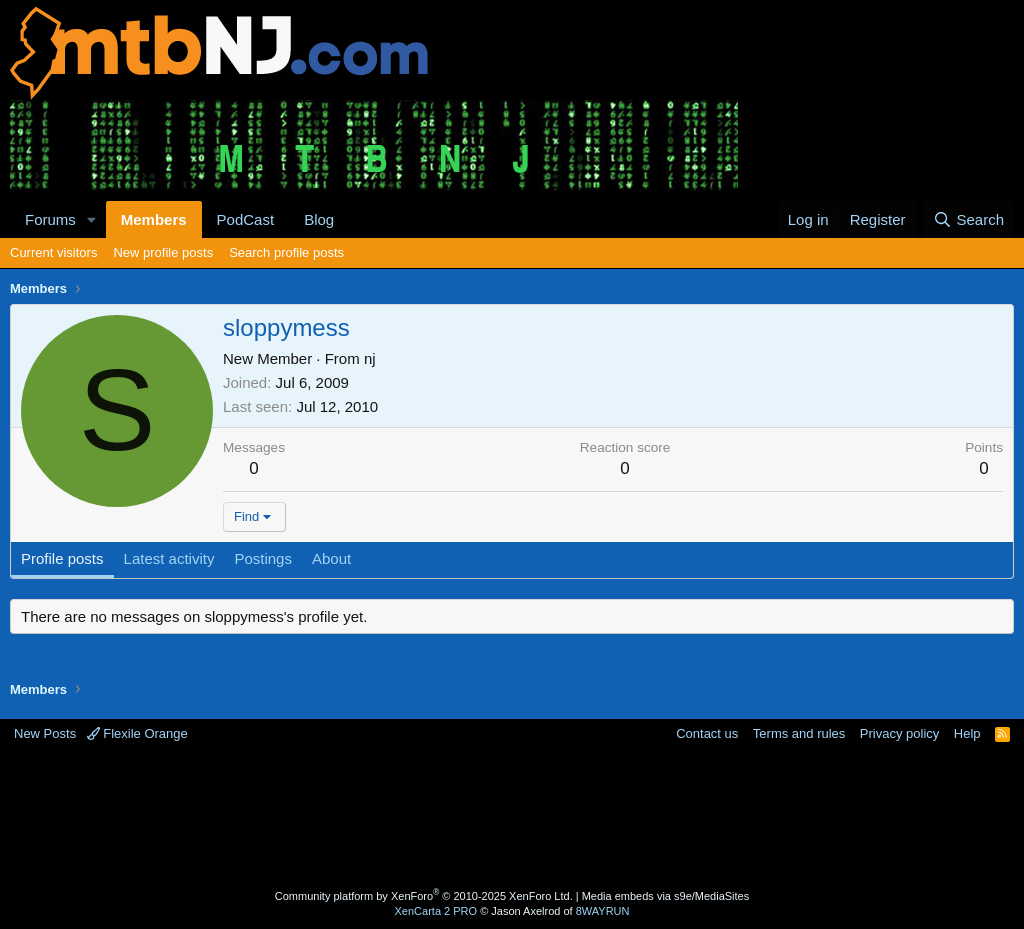 This screenshot has width=1024, height=929. Describe the element at coordinates (62, 558) in the screenshot. I see `Profile posts [tab]` at that location.